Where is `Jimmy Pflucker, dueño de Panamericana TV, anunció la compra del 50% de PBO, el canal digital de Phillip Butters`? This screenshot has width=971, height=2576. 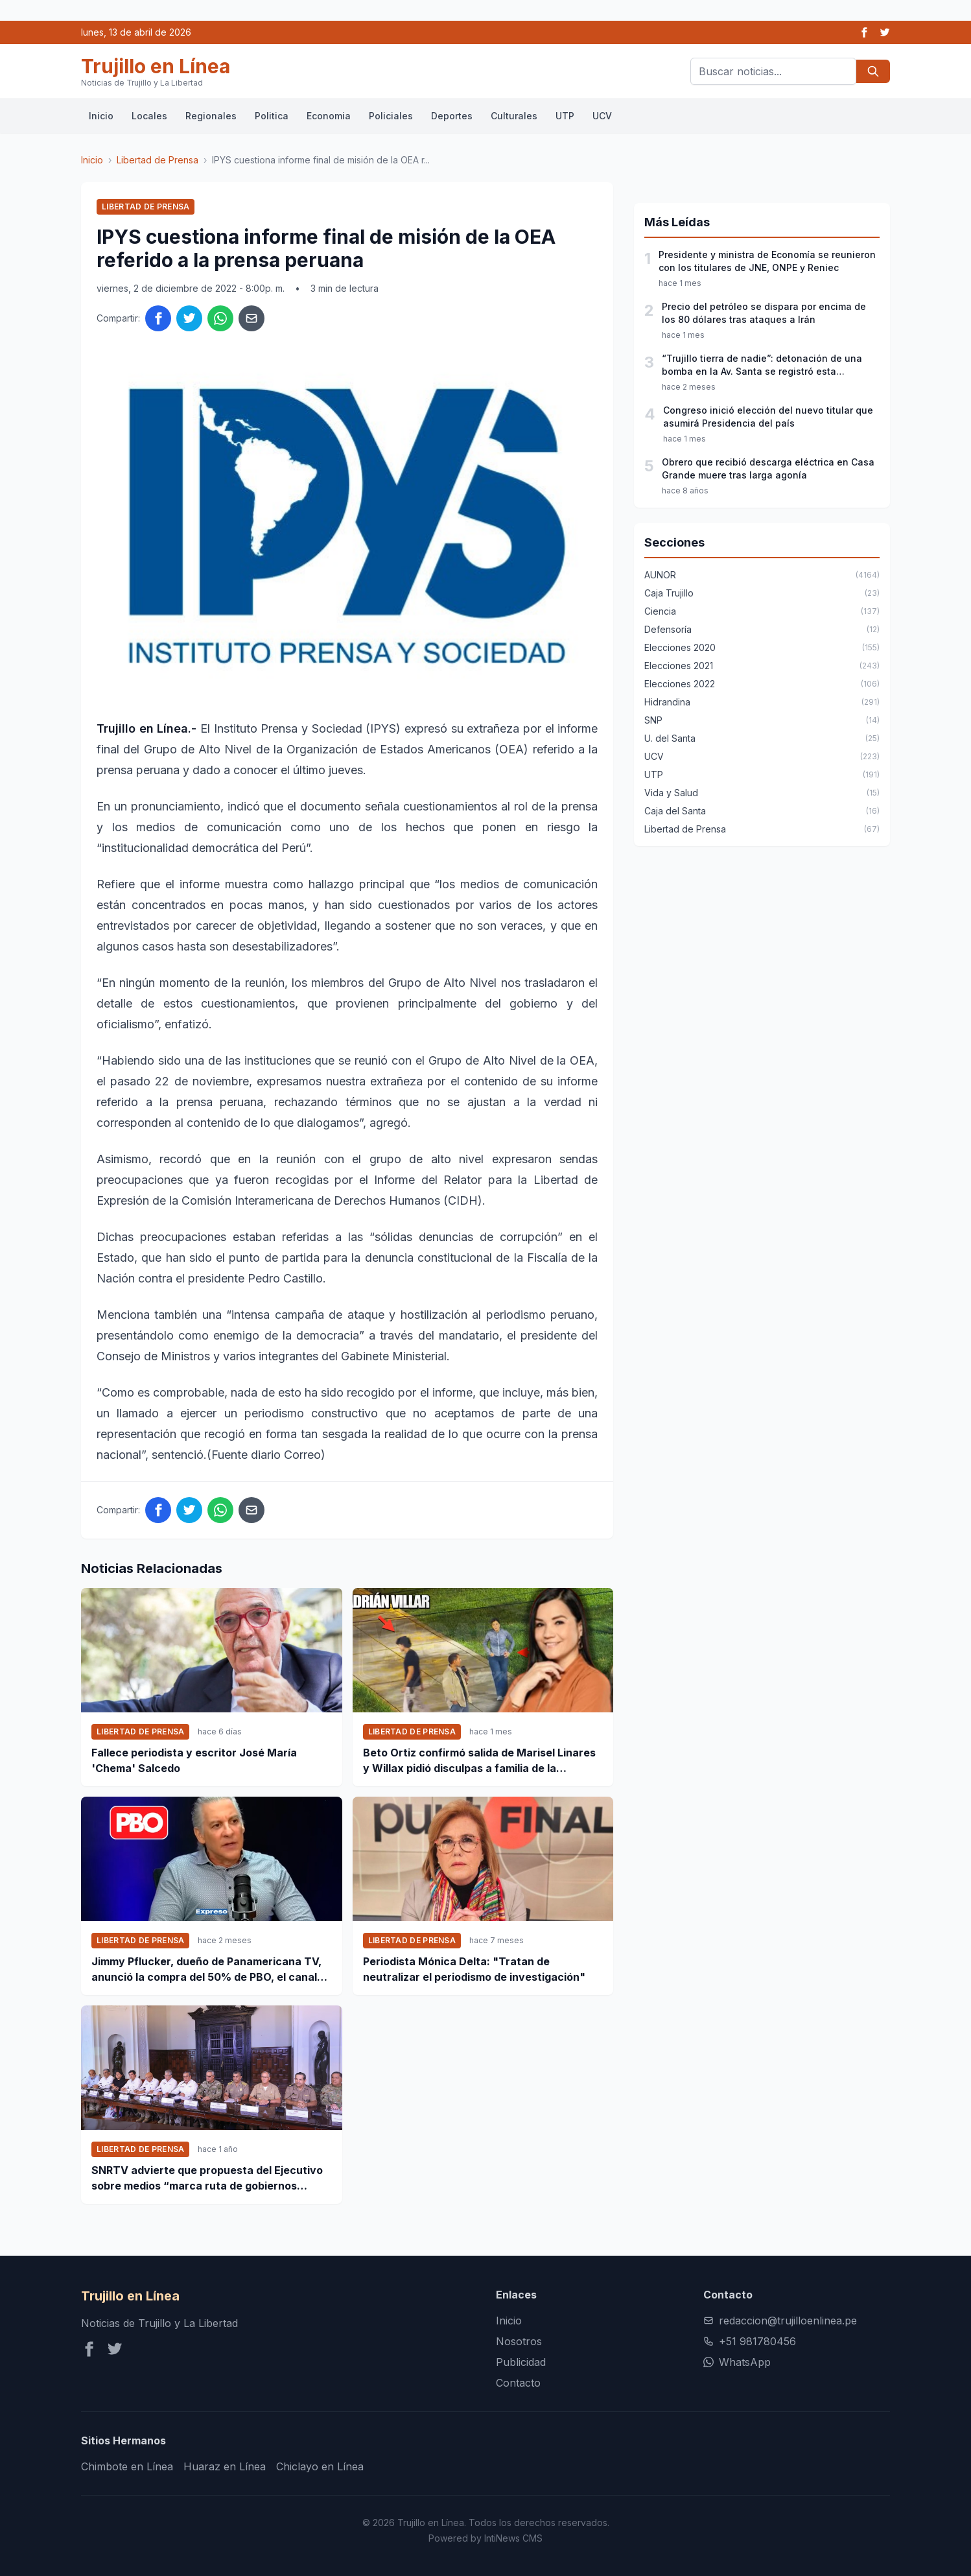 Jimmy Pflucker, dueño de Panamericana TV, anunció la compra del 50% de PBO, el canal digital de Phillip Butters is located at coordinates (206, 1970).